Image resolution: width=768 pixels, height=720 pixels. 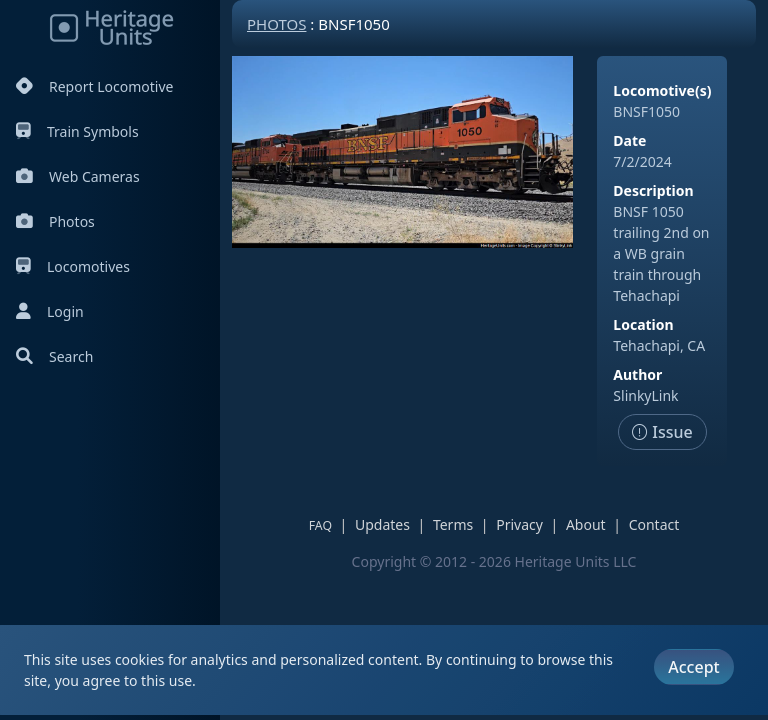 I want to click on Locomotive(s), so click(x=662, y=90).